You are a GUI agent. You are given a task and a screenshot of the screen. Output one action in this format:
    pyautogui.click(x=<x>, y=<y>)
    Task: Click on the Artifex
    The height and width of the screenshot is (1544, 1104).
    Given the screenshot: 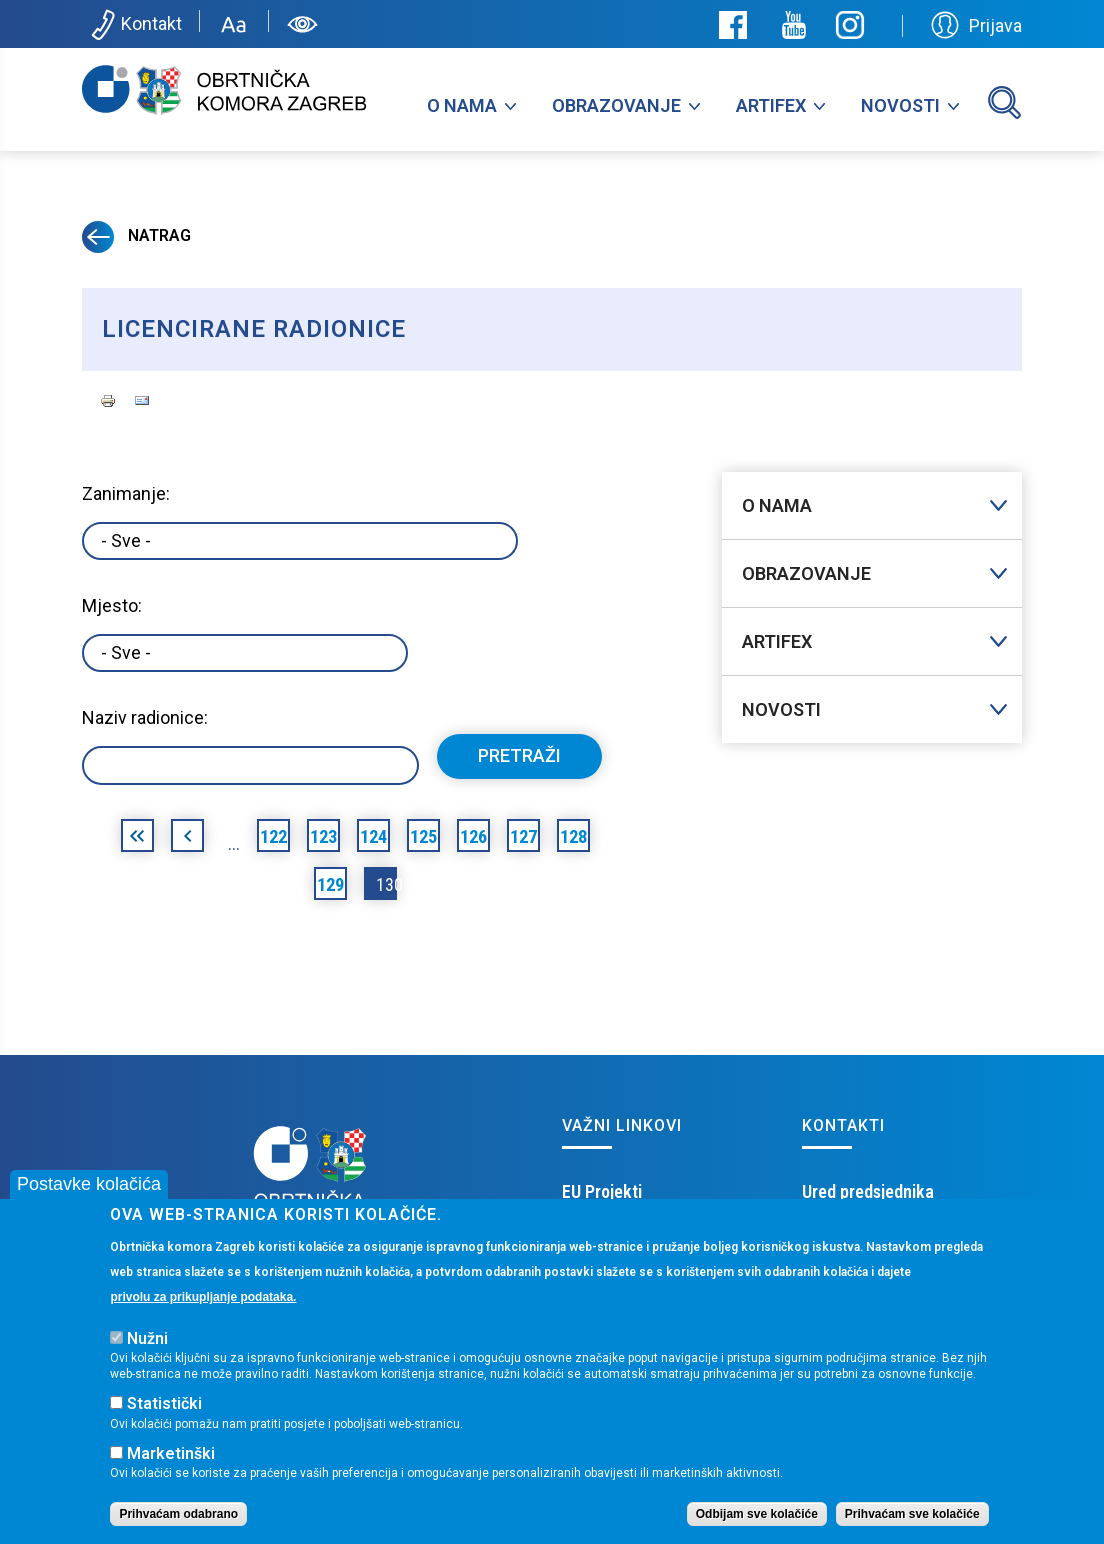 What is the action you would take?
    pyautogui.click(x=771, y=105)
    